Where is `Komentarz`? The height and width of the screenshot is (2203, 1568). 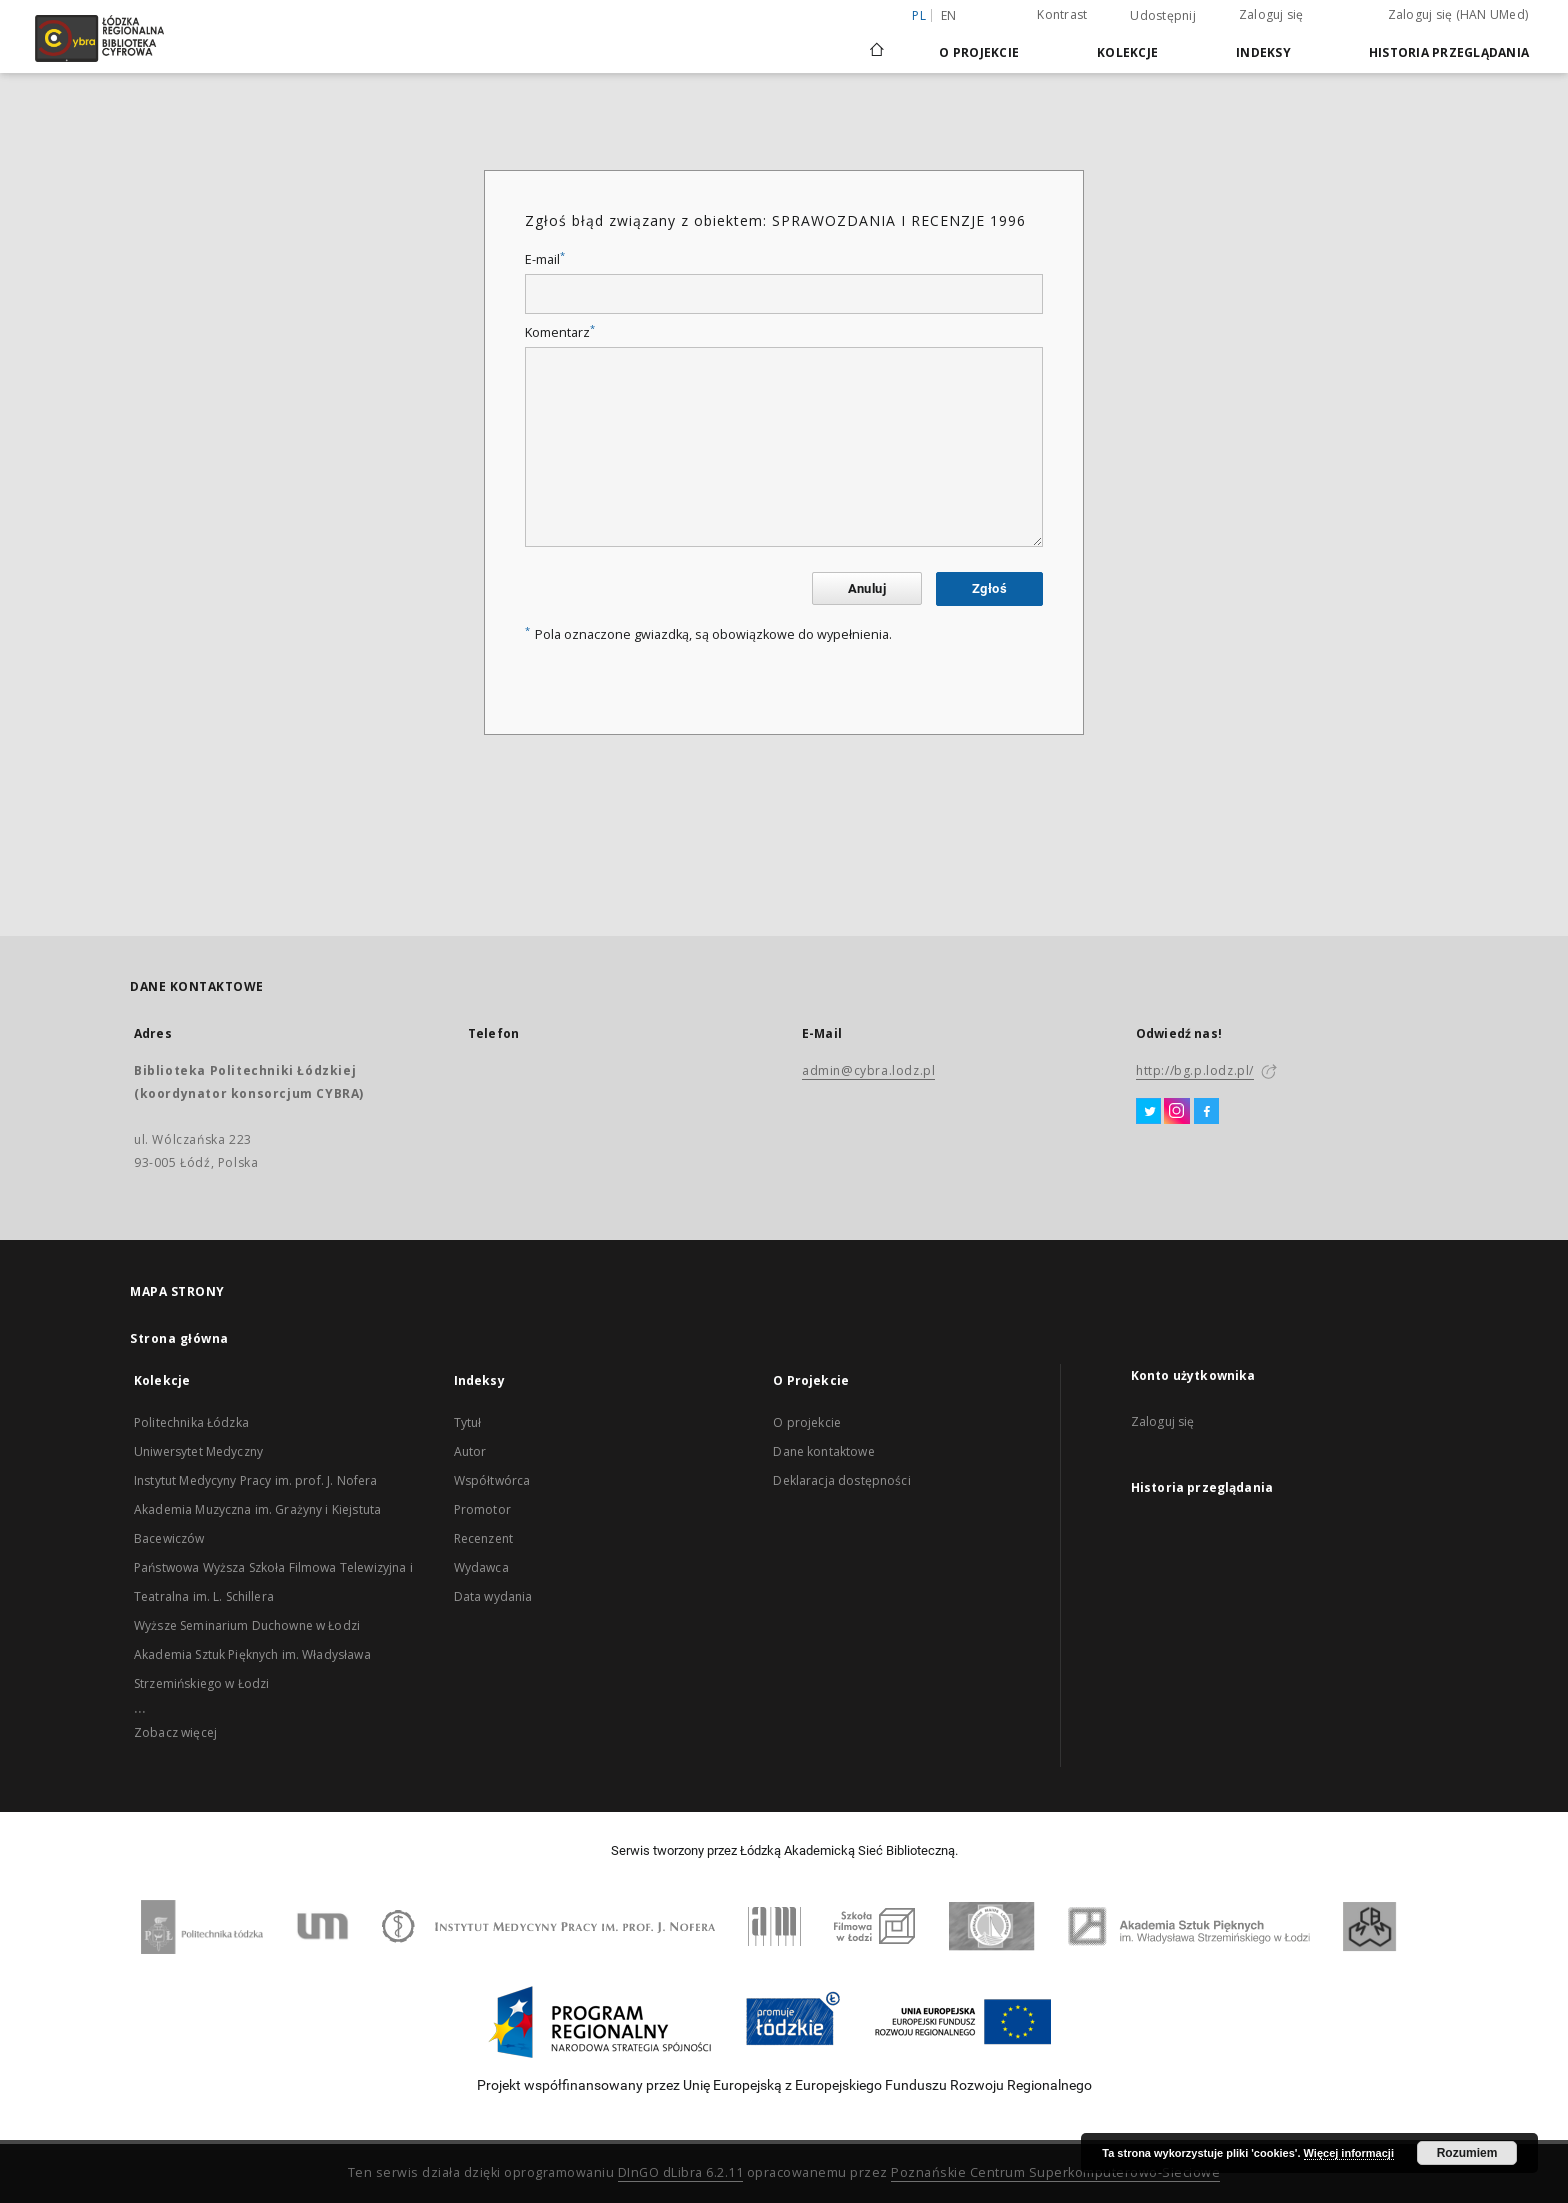
Komentarz is located at coordinates (560, 332).